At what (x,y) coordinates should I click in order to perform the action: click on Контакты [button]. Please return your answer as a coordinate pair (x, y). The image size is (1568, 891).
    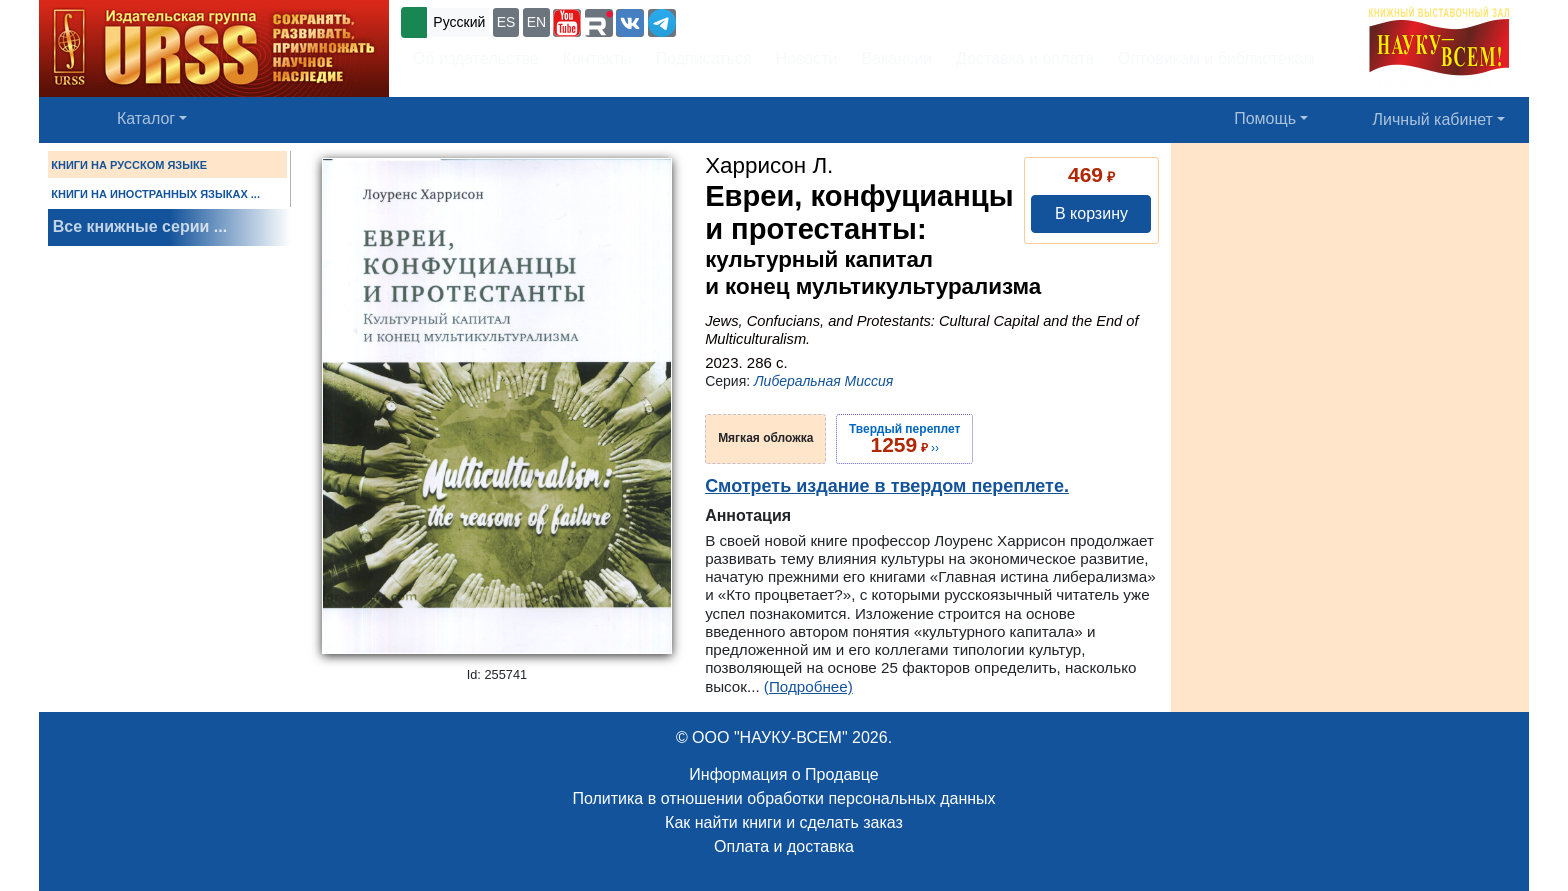
    Looking at the image, I should click on (597, 58).